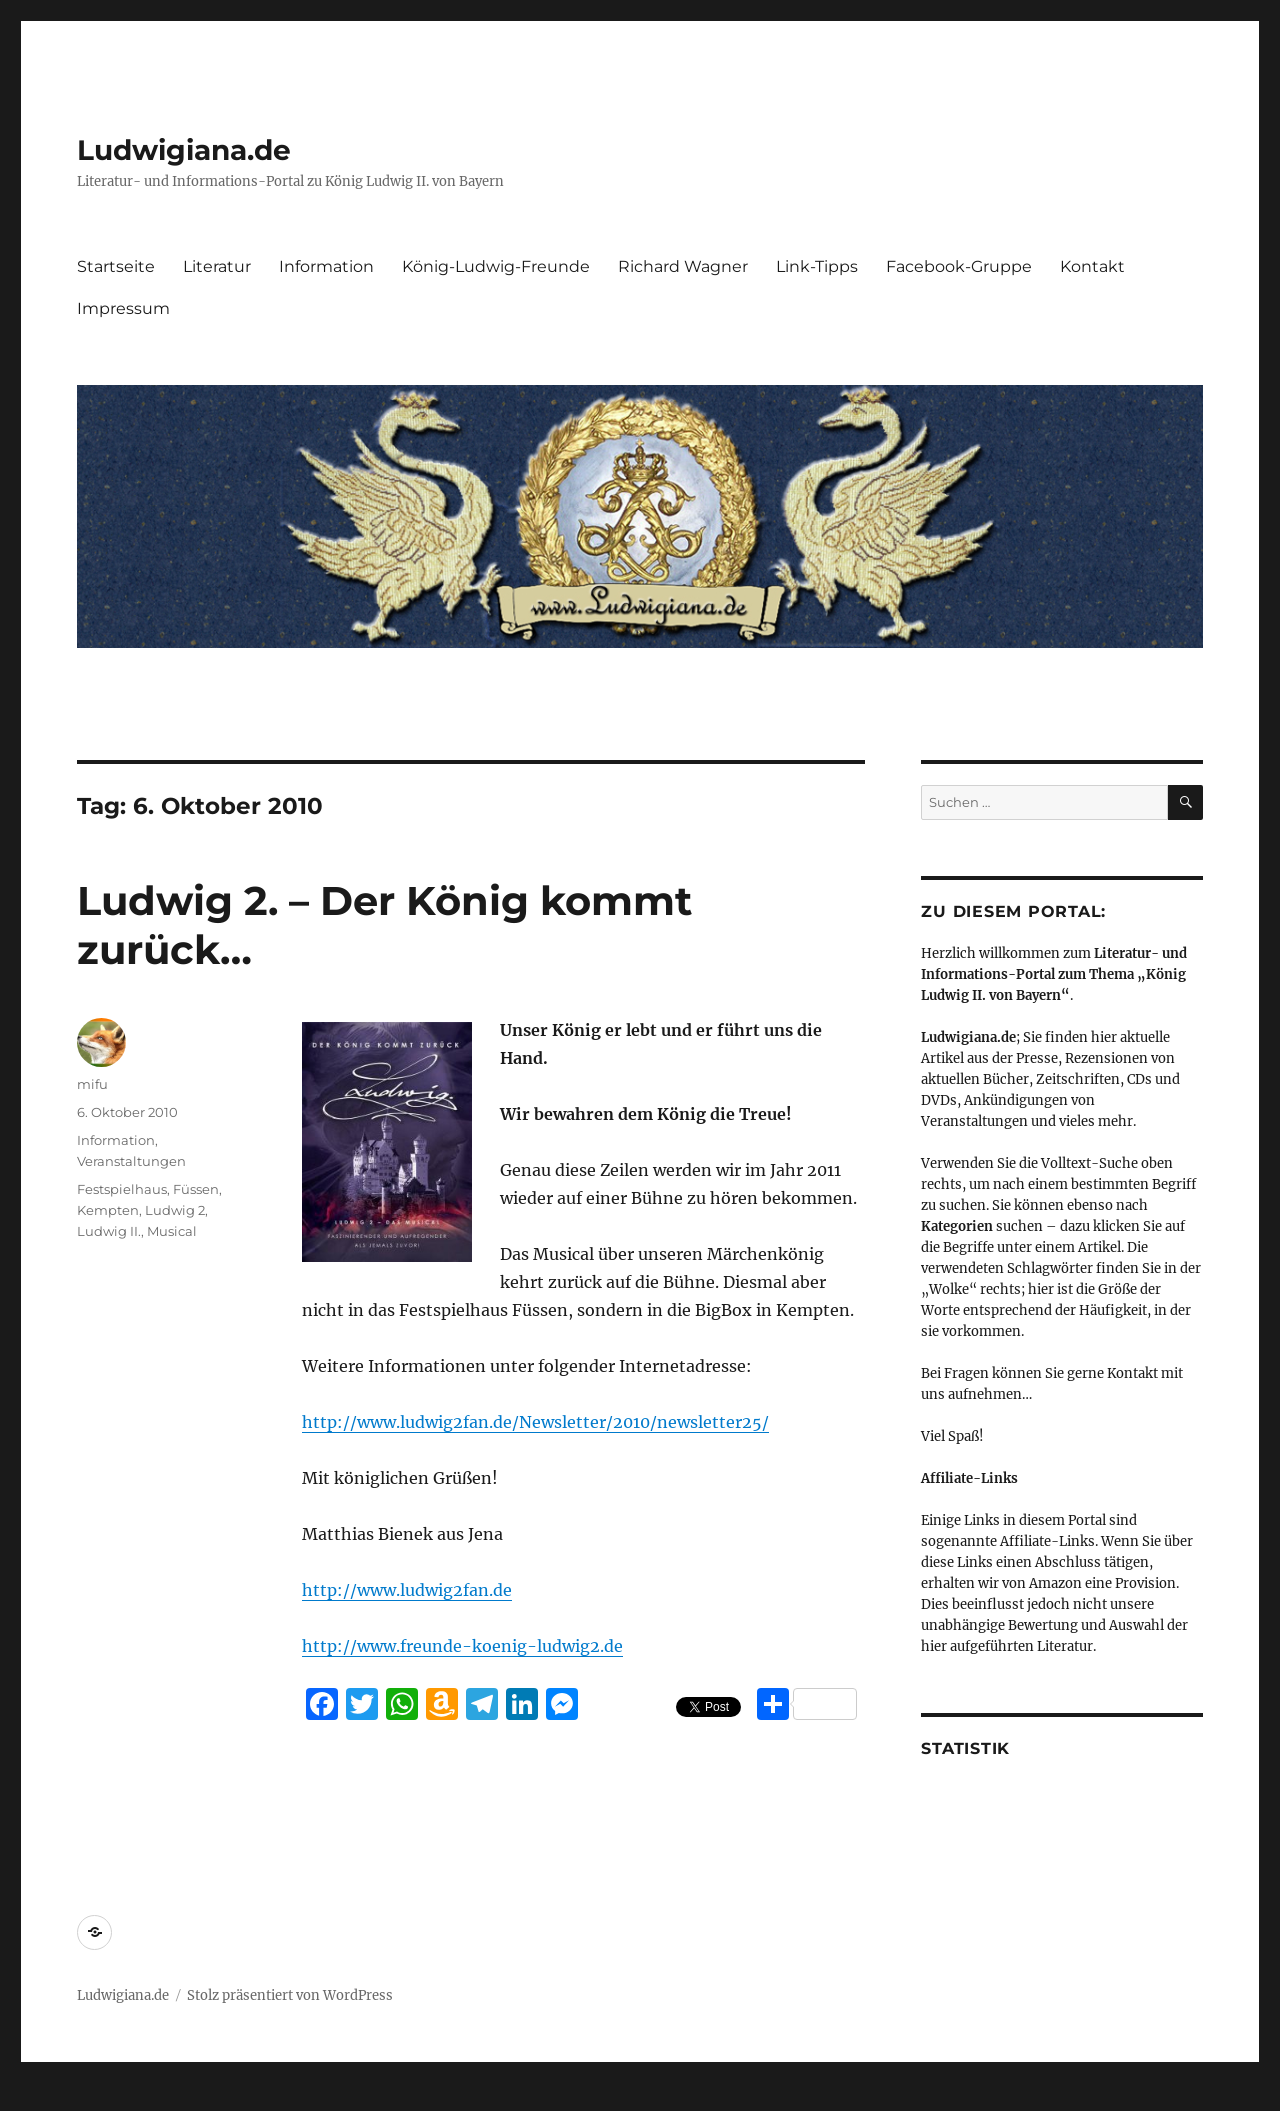 The image size is (1280, 2111). I want to click on Ludwigiana.de, so click(184, 150).